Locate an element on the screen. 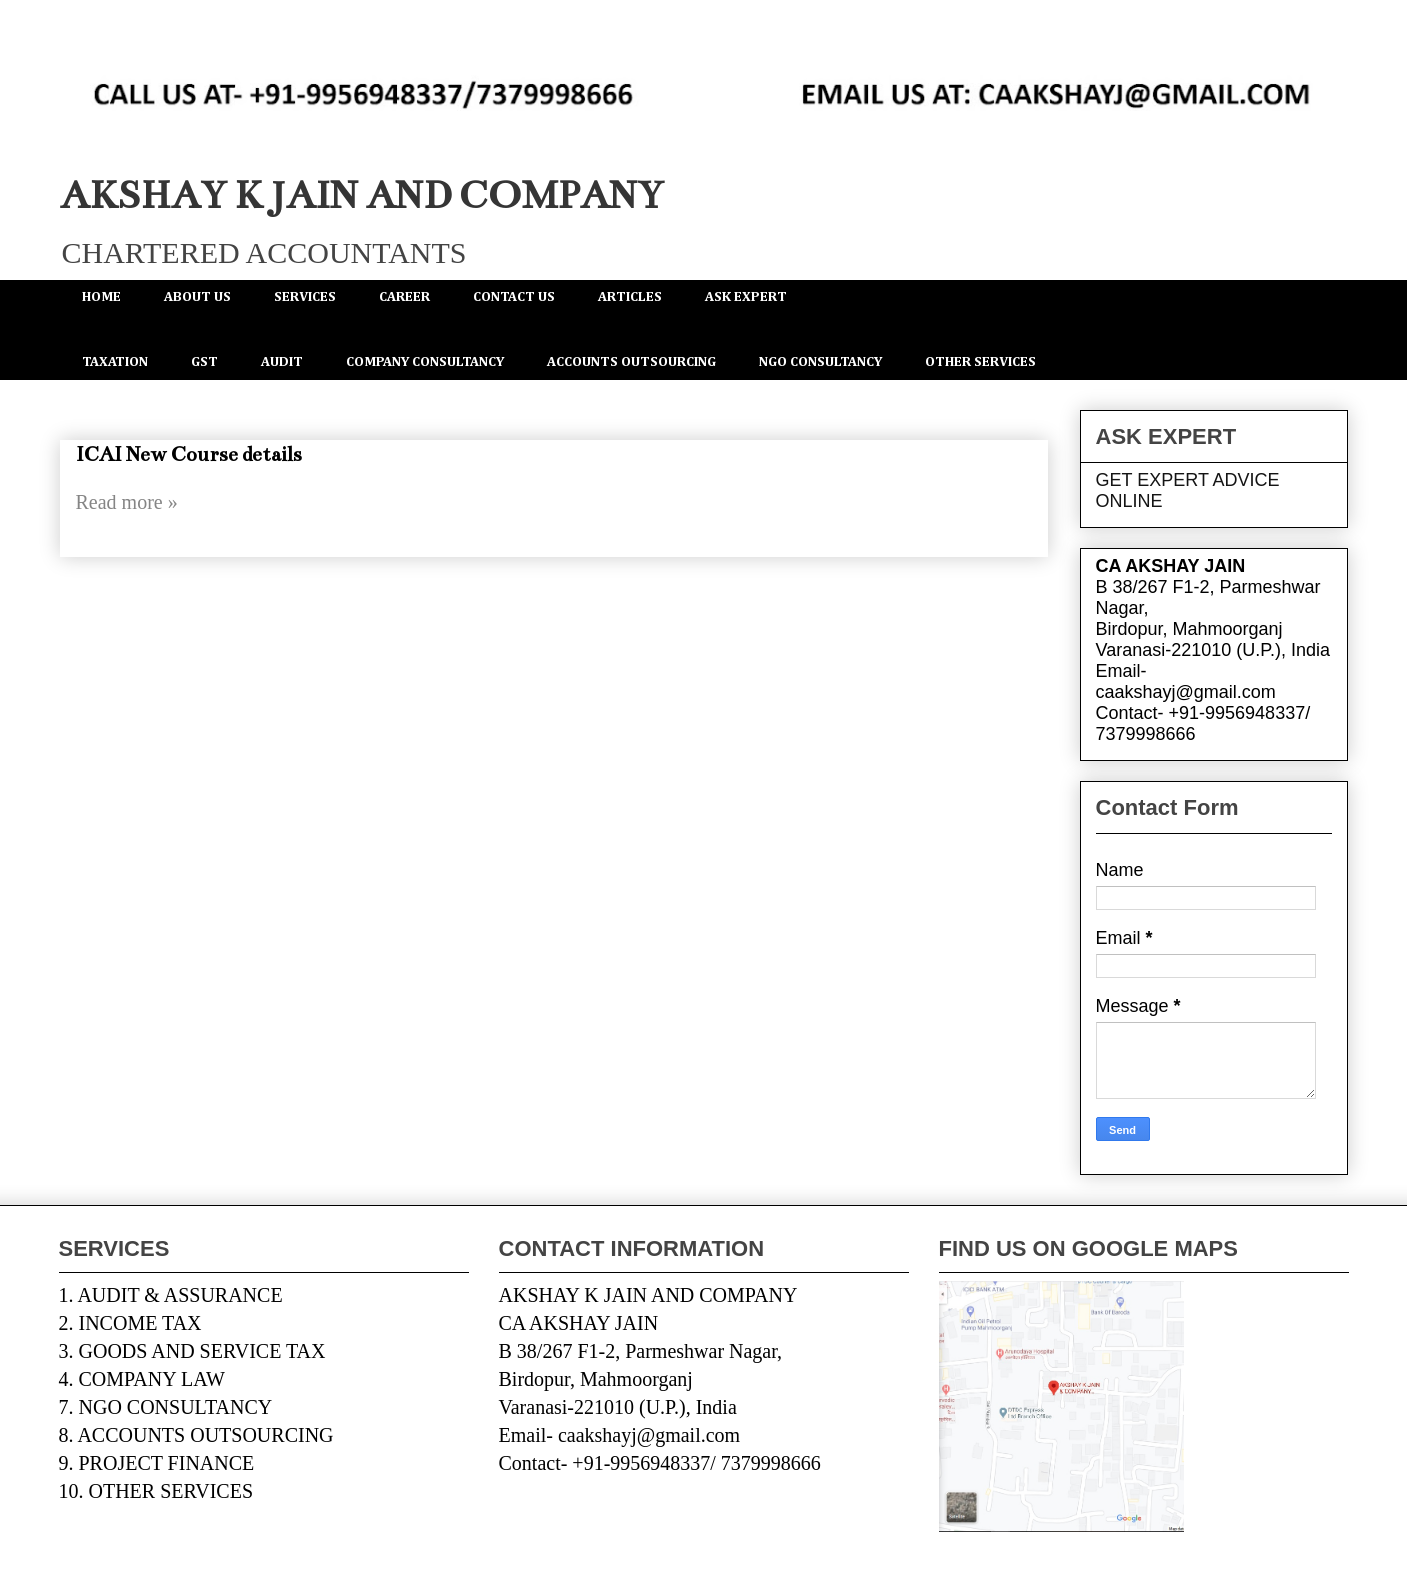 The width and height of the screenshot is (1407, 1569). AUDIT is located at coordinates (282, 362).